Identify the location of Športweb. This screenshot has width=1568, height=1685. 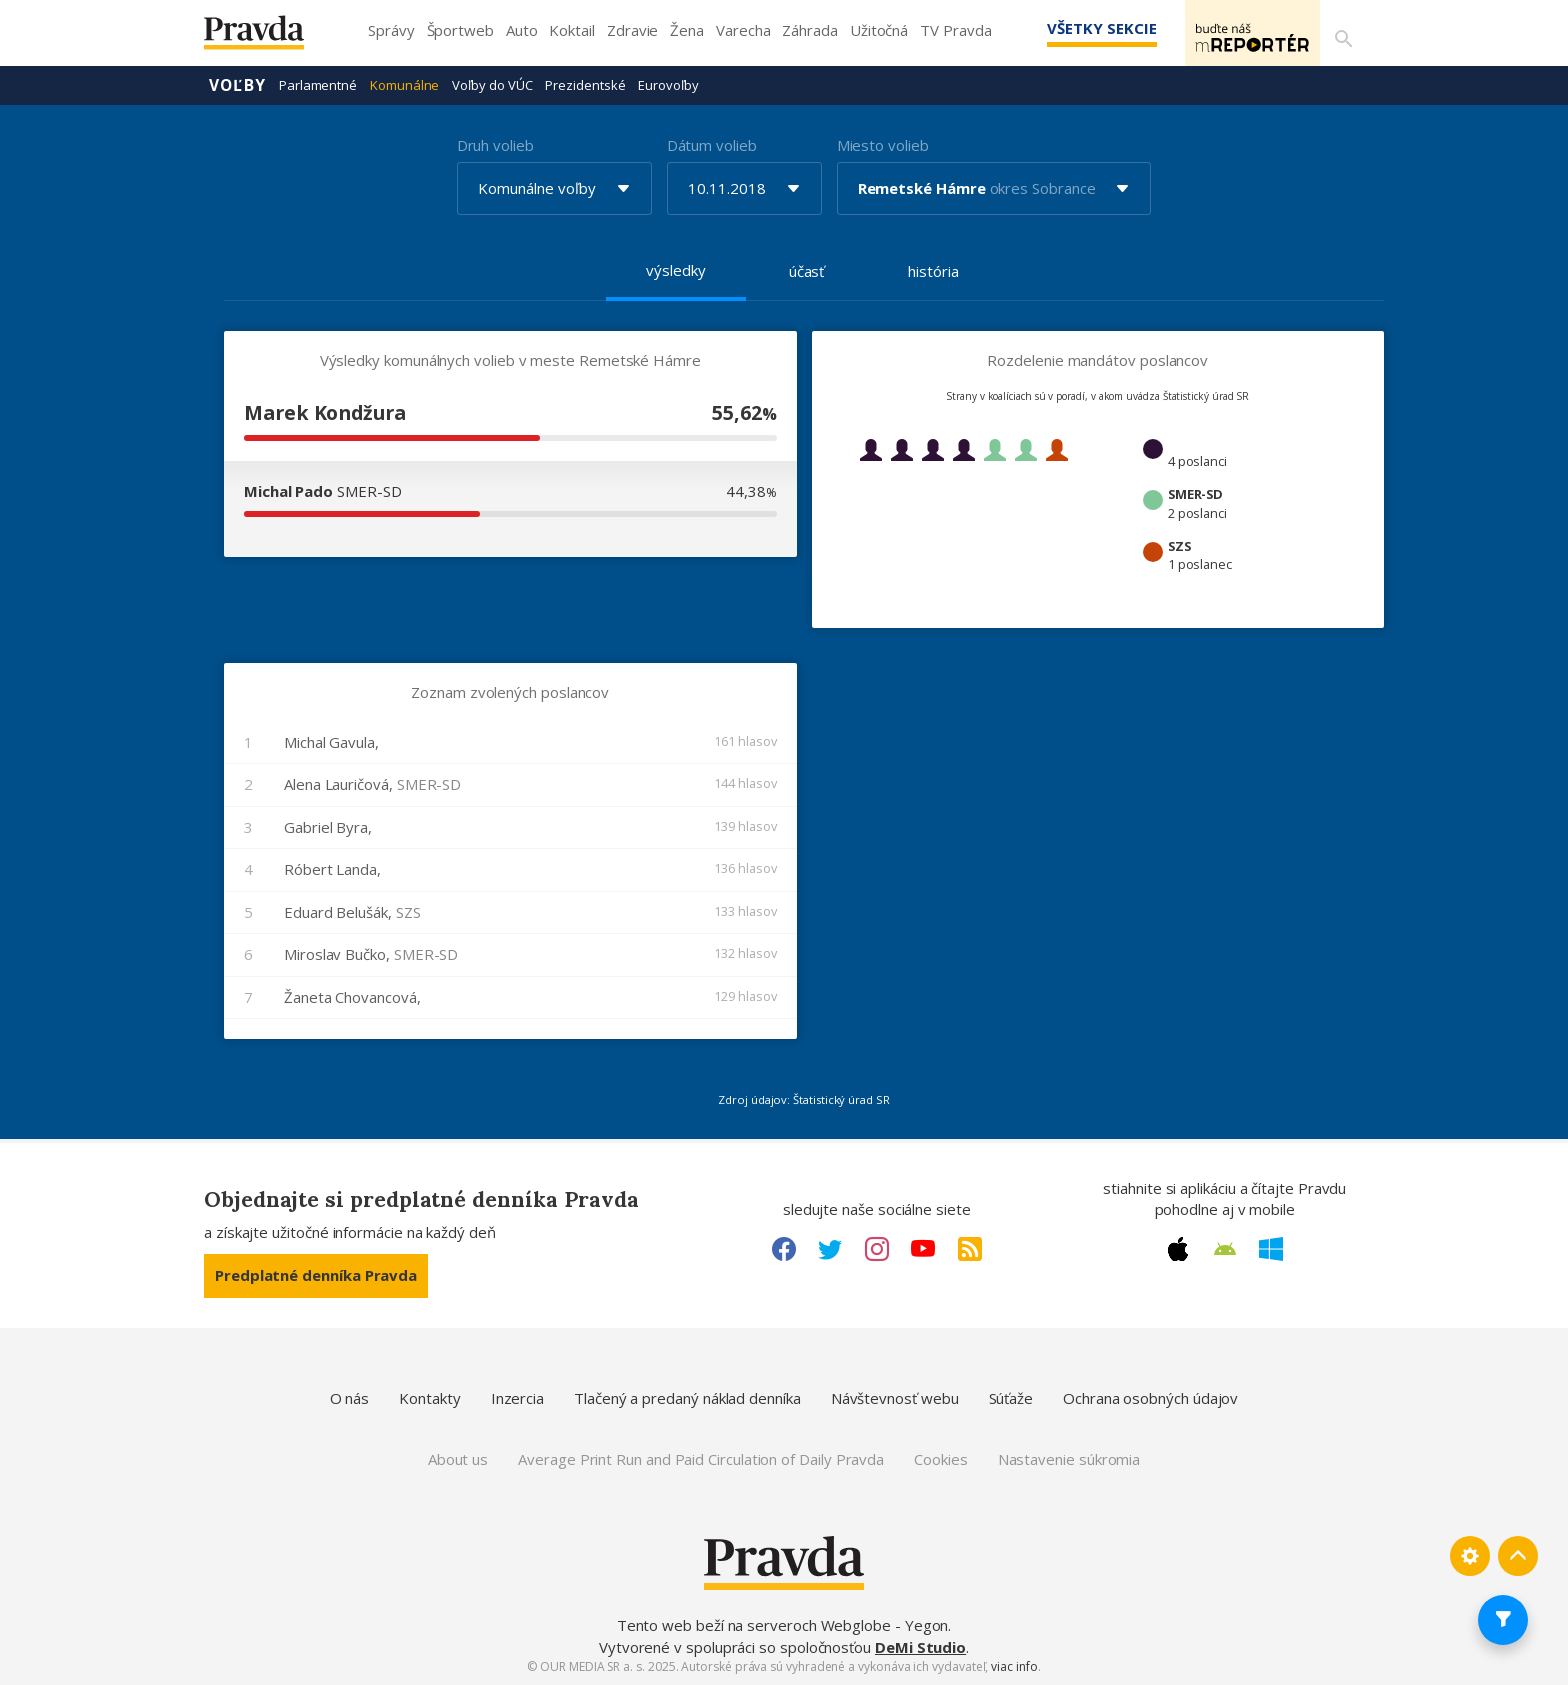
(460, 30).